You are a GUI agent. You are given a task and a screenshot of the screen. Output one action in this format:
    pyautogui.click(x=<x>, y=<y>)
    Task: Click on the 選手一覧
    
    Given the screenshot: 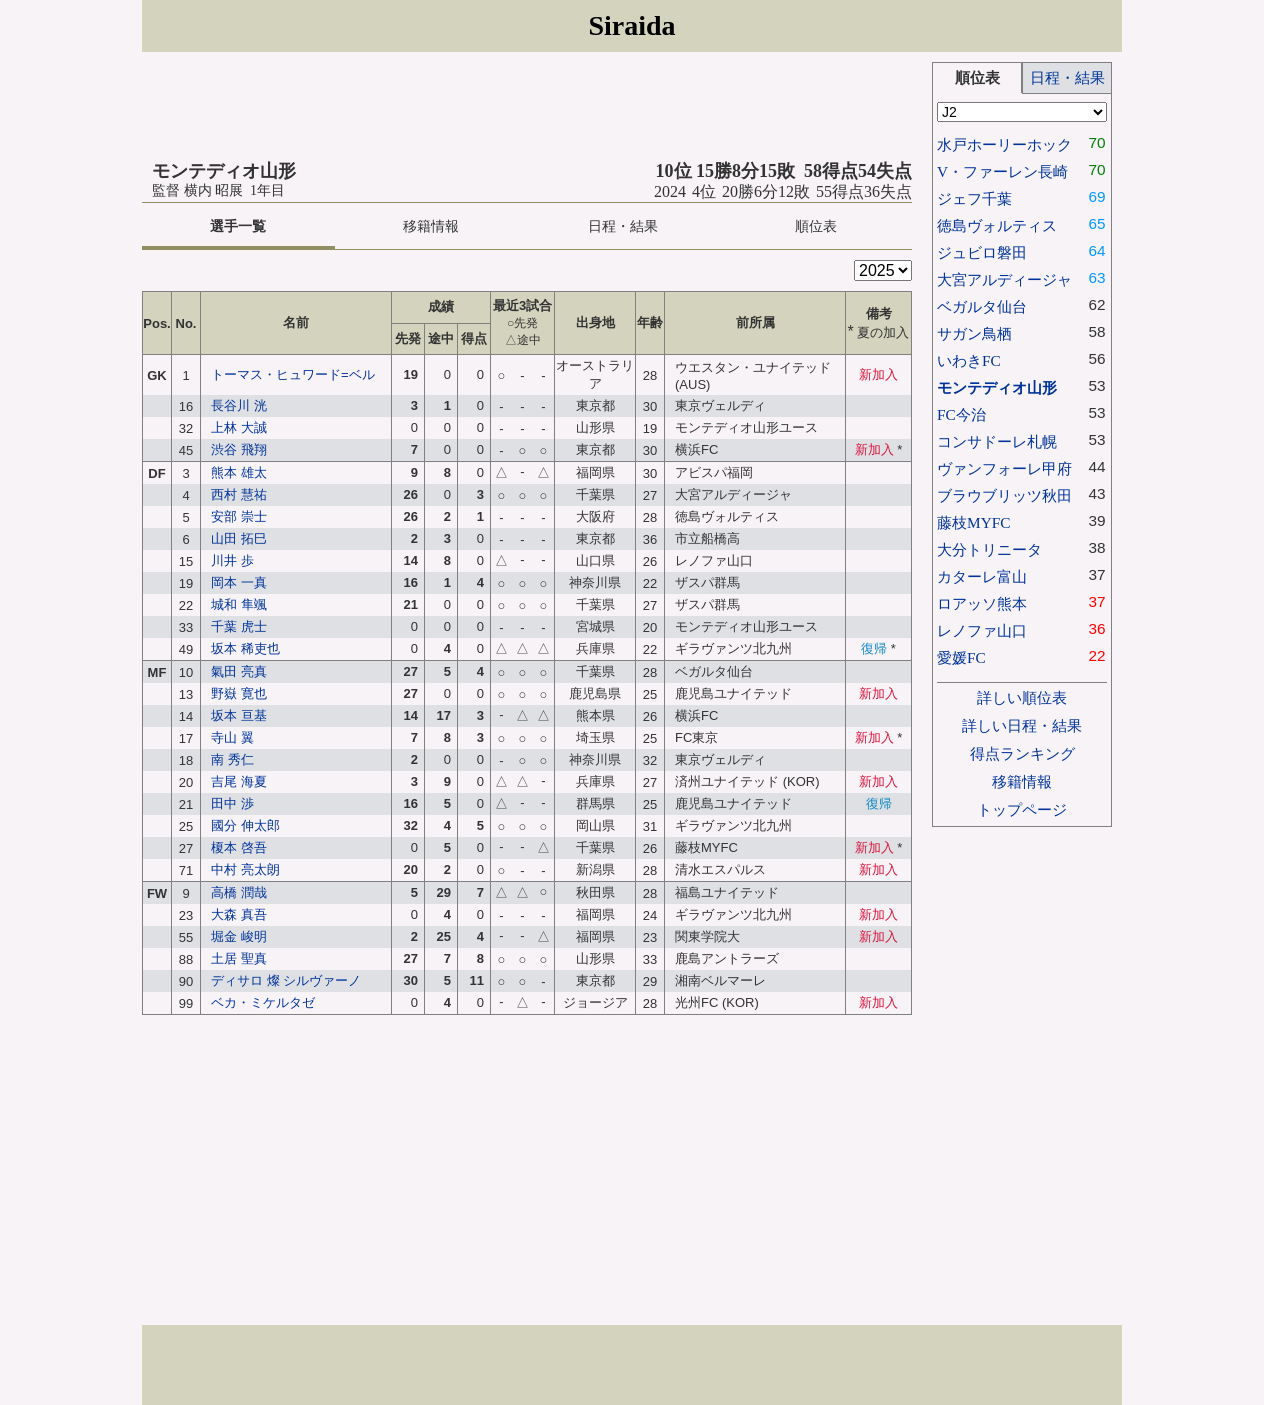 What is the action you would take?
    pyautogui.click(x=238, y=226)
    